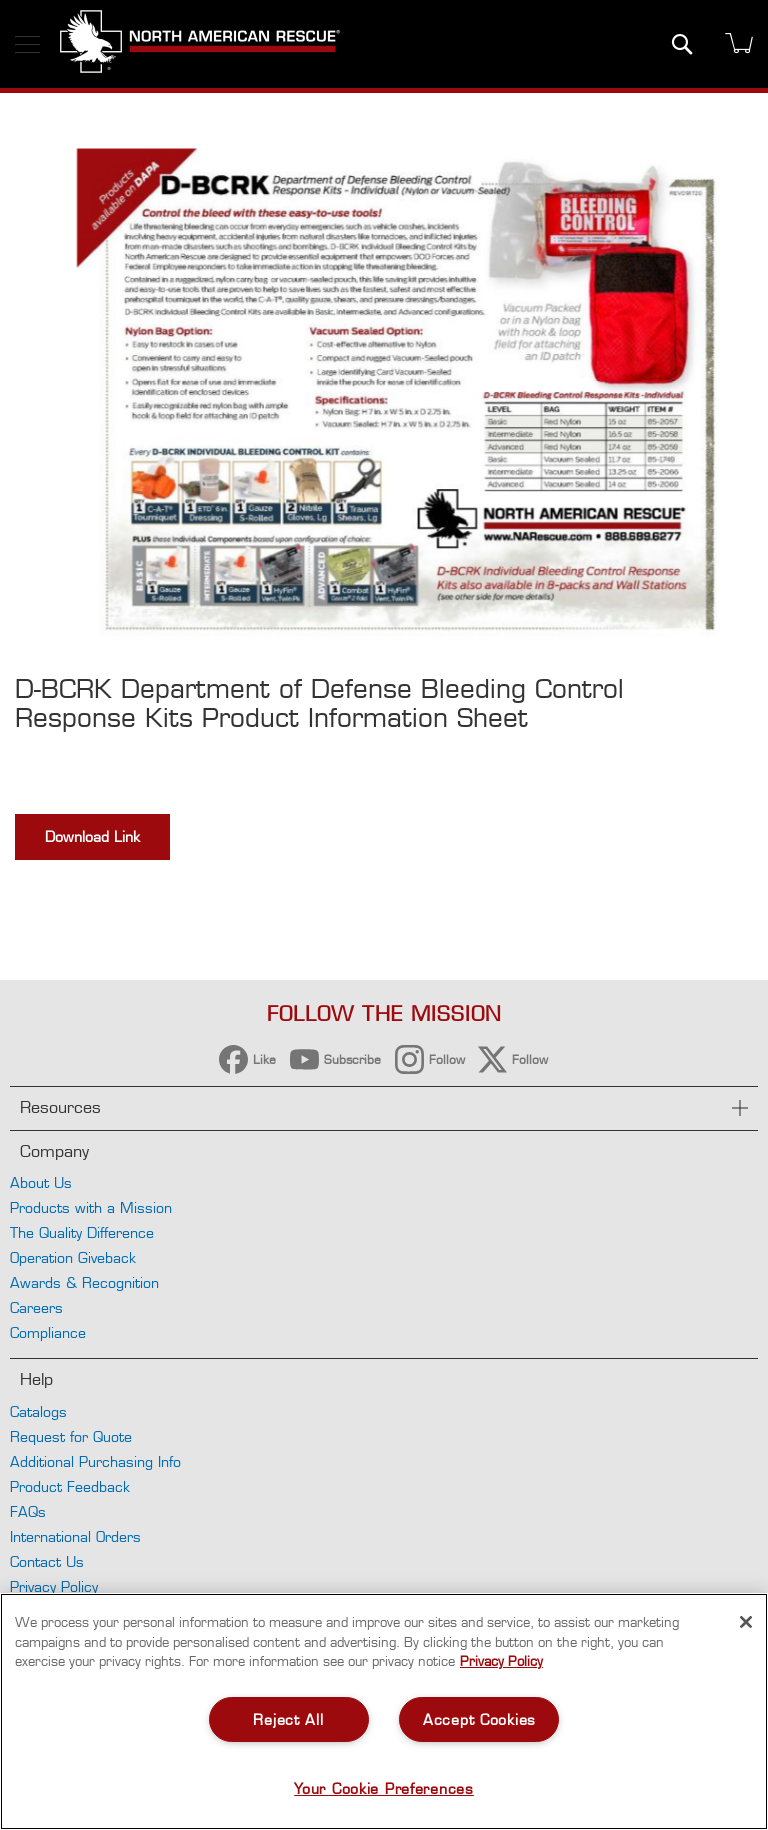 Image resolution: width=768 pixels, height=1830 pixels. Describe the element at coordinates (200, 44) in the screenshot. I see `[store logo]` at that location.